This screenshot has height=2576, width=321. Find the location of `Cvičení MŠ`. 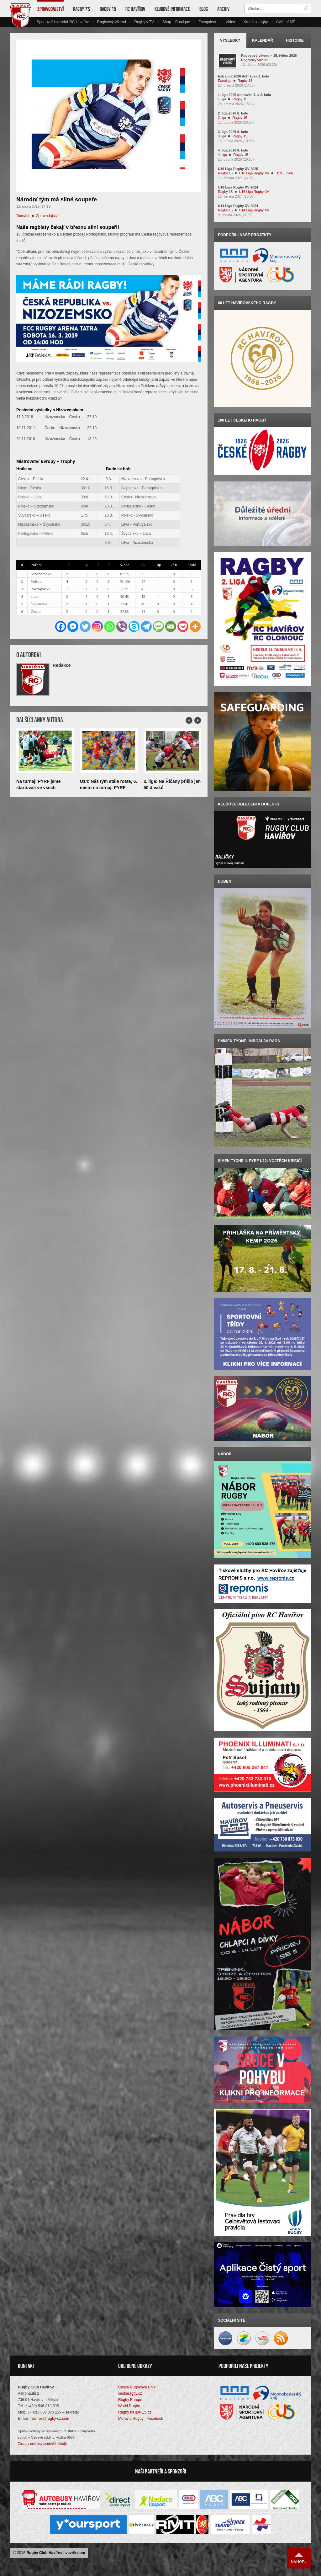

Cvičení MŠ is located at coordinates (285, 22).